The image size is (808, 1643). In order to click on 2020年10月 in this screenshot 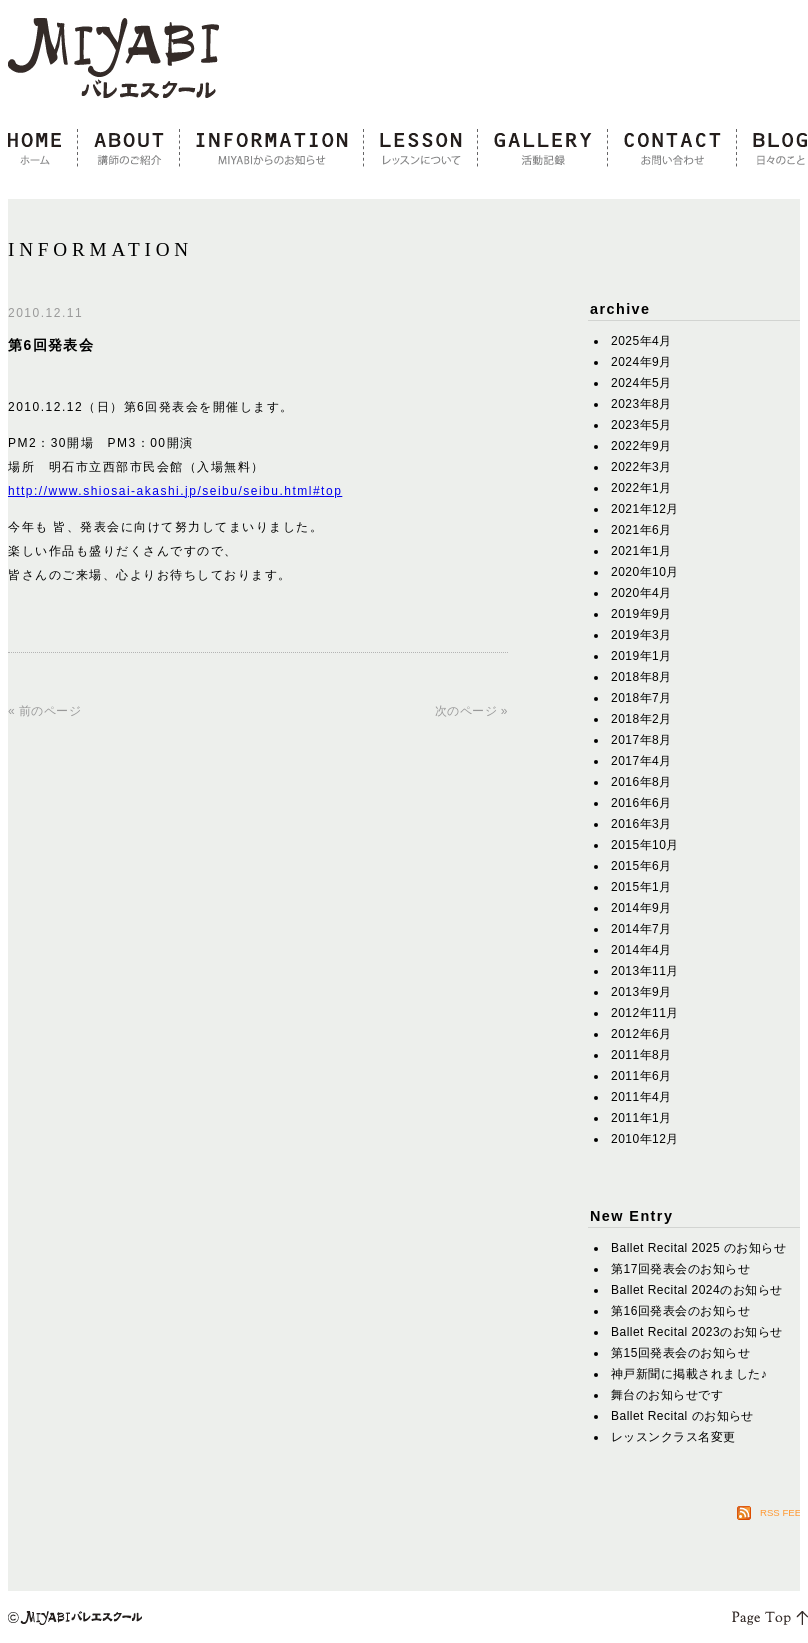, I will do `click(645, 572)`.